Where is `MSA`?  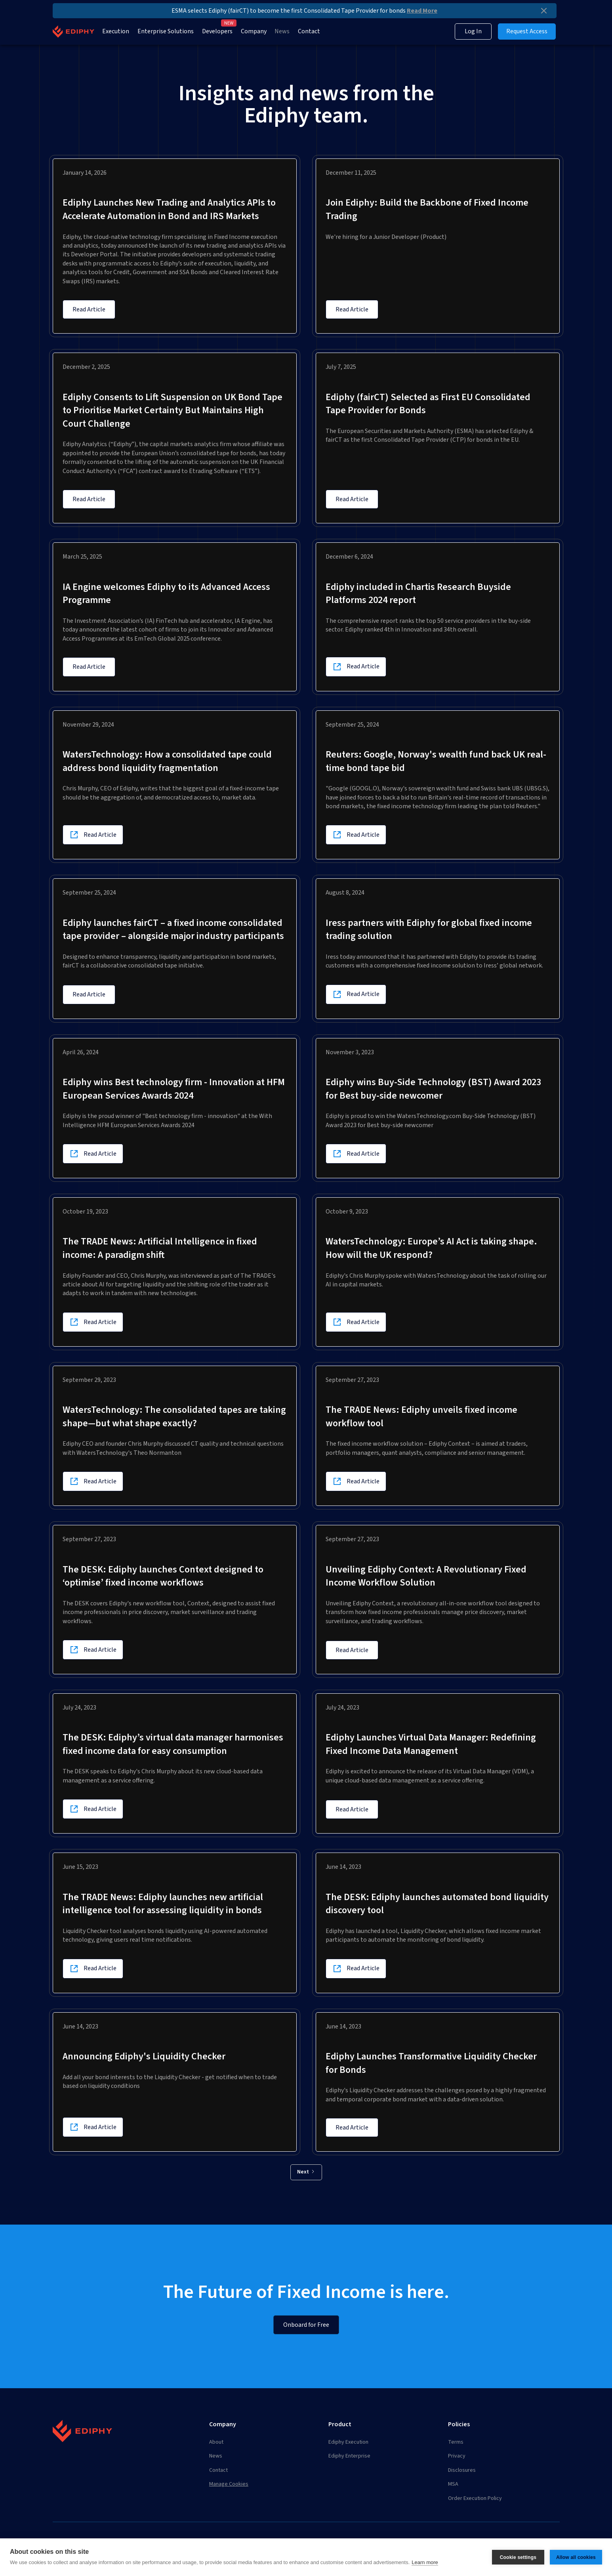 MSA is located at coordinates (453, 2484).